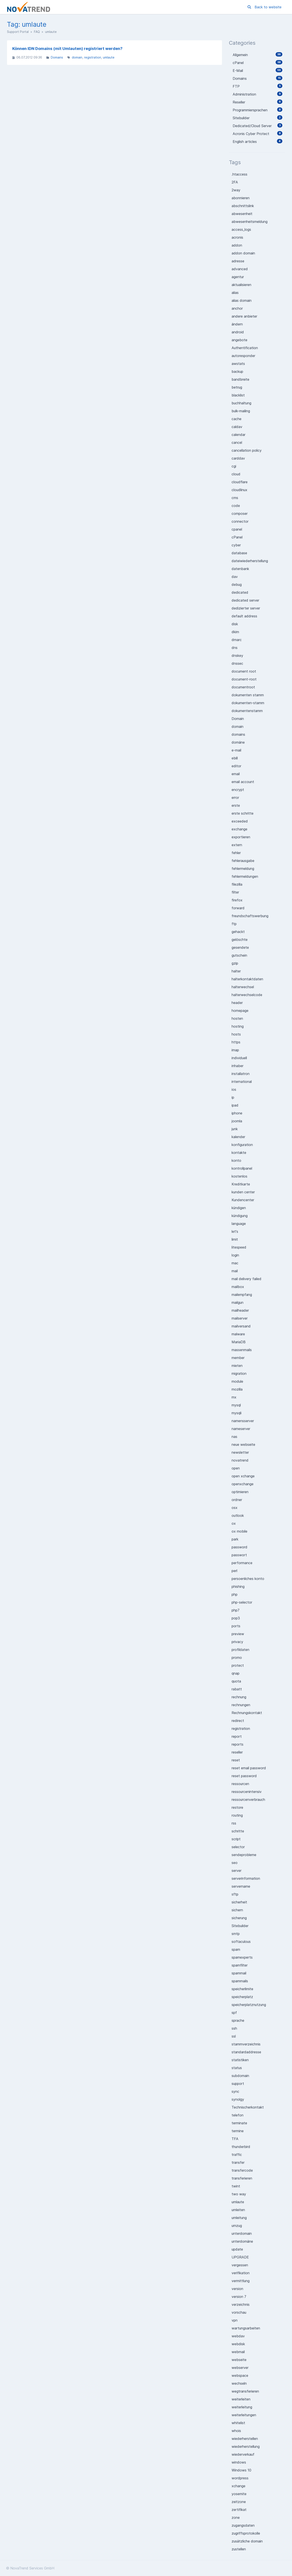  I want to click on MariaDB, so click(239, 1342).